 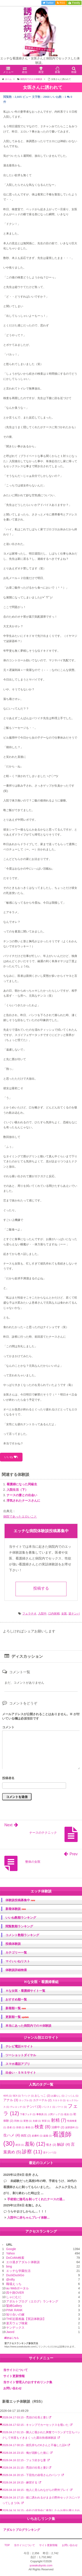 What do you see at coordinates (16, 1952) in the screenshot?
I see `カテゴリー一覧` at bounding box center [16, 1952].